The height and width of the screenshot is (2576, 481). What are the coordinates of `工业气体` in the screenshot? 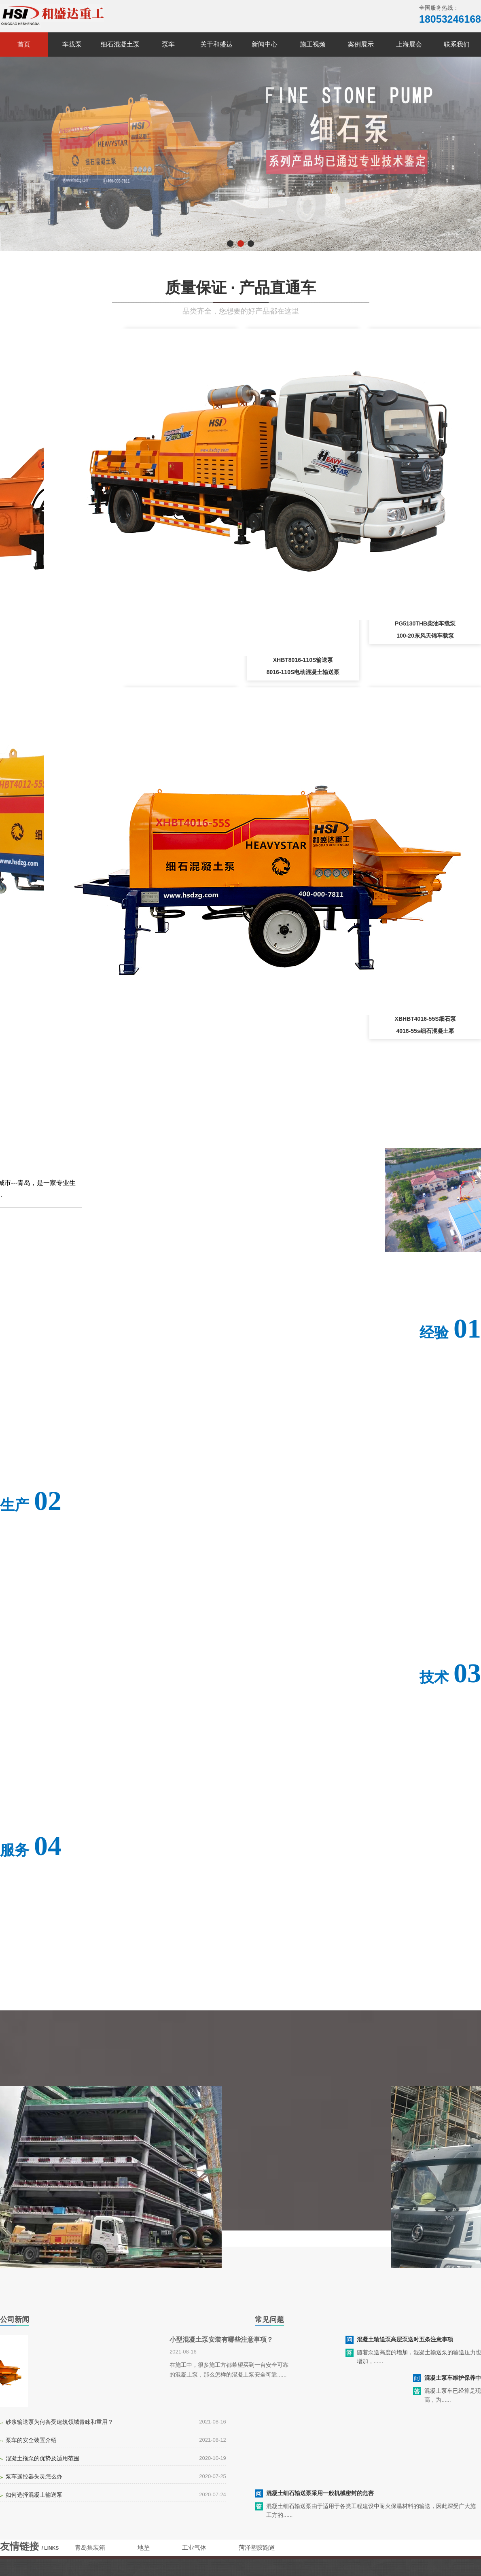 It's located at (194, 2547).